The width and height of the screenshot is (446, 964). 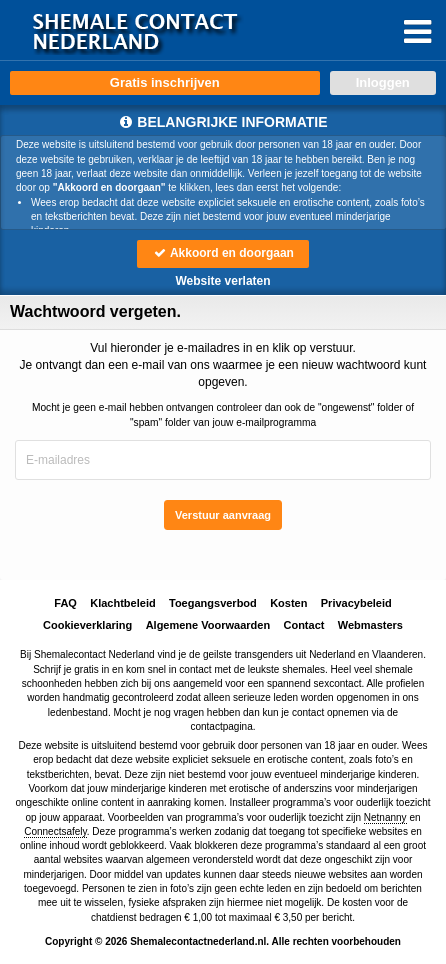 What do you see at coordinates (288, 603) in the screenshot?
I see `Kosten` at bounding box center [288, 603].